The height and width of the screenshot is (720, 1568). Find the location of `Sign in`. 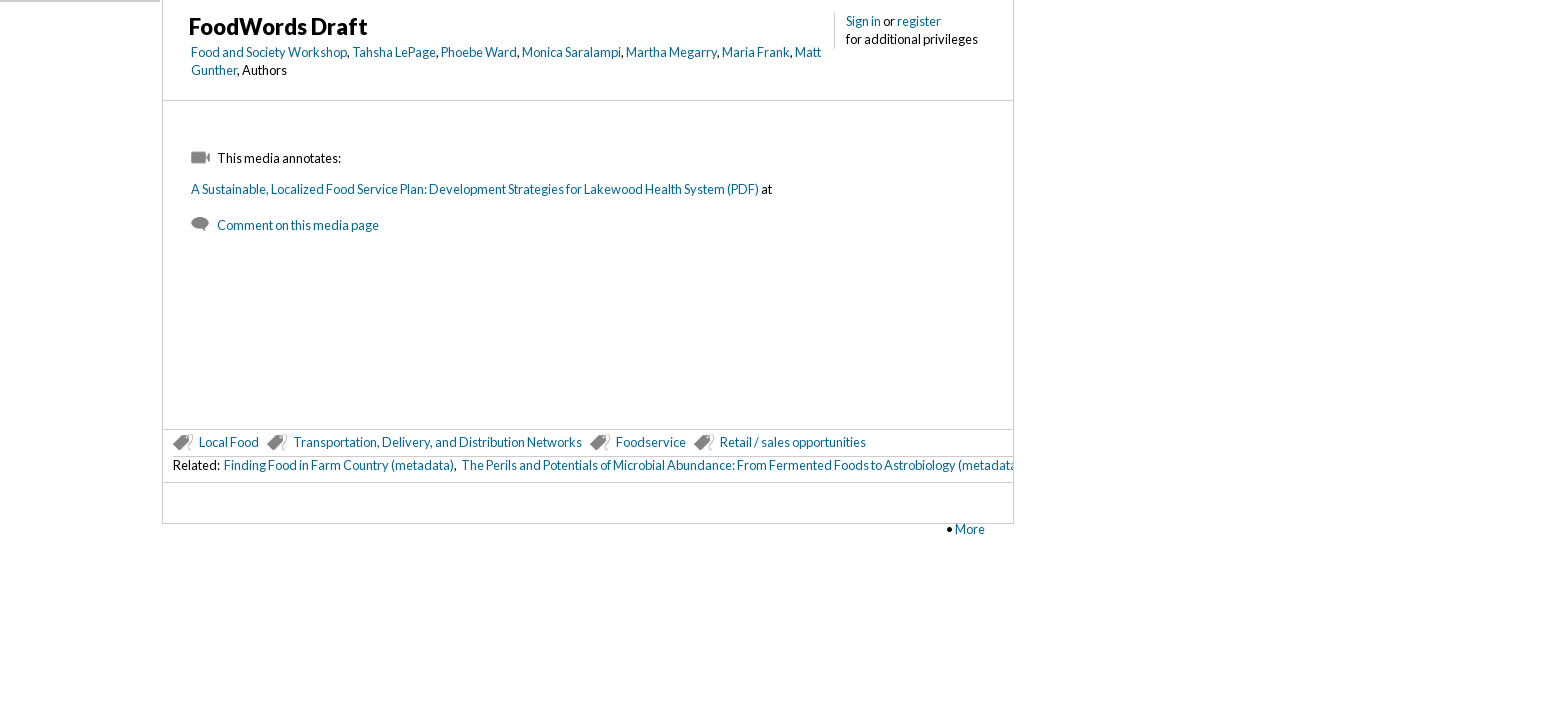

Sign in is located at coordinates (863, 21).